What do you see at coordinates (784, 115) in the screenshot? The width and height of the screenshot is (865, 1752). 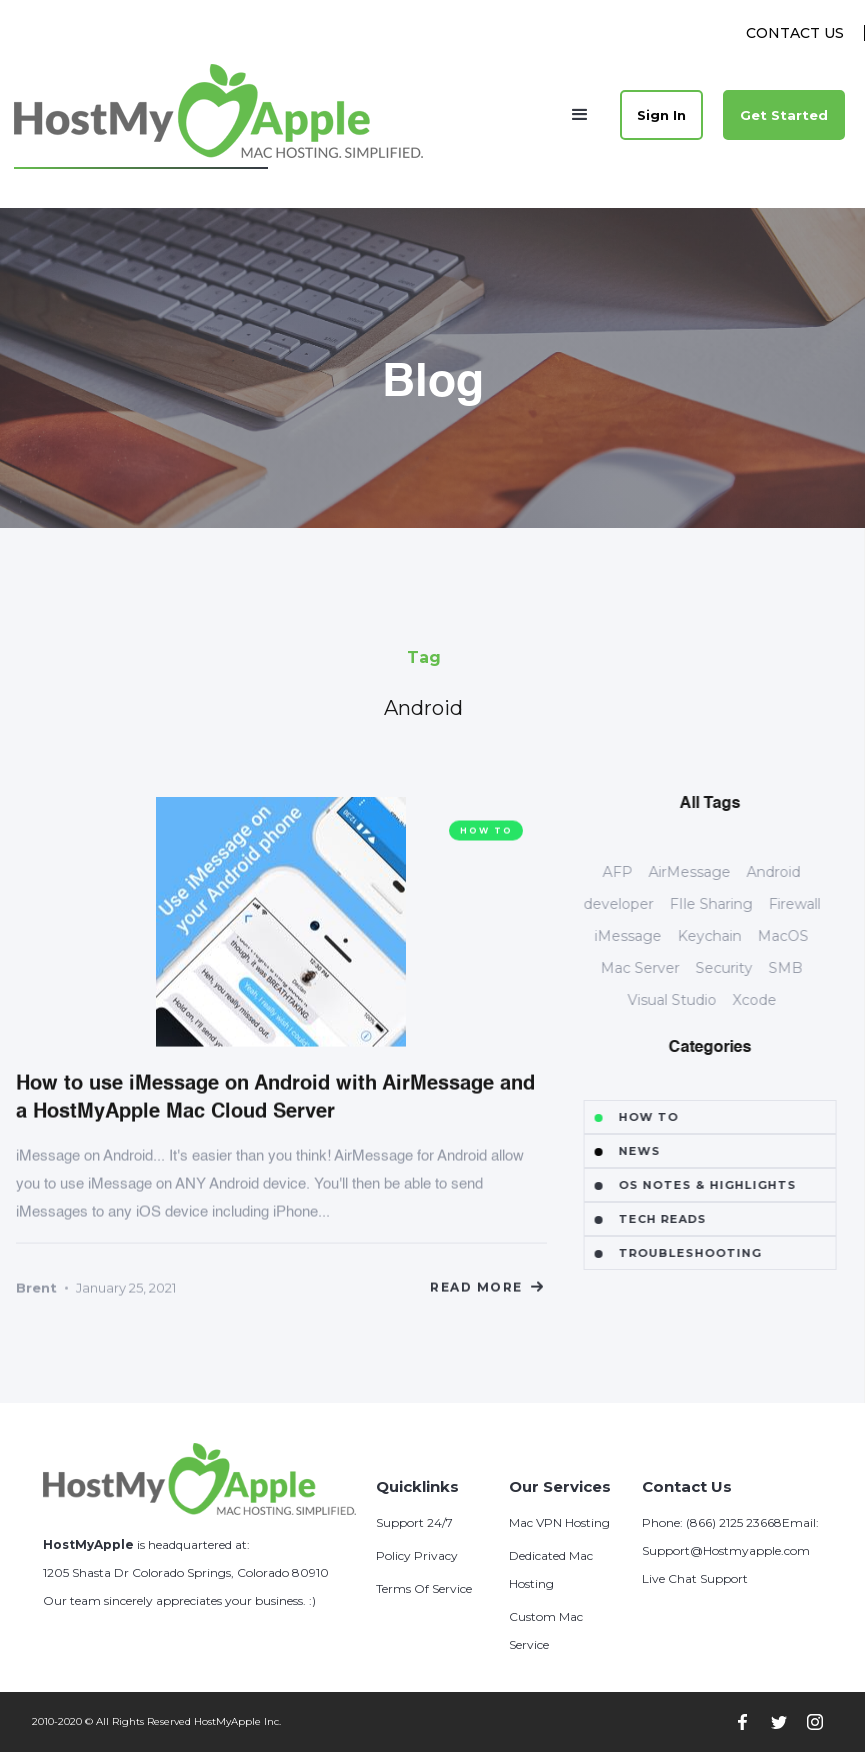 I see `Get Started` at bounding box center [784, 115].